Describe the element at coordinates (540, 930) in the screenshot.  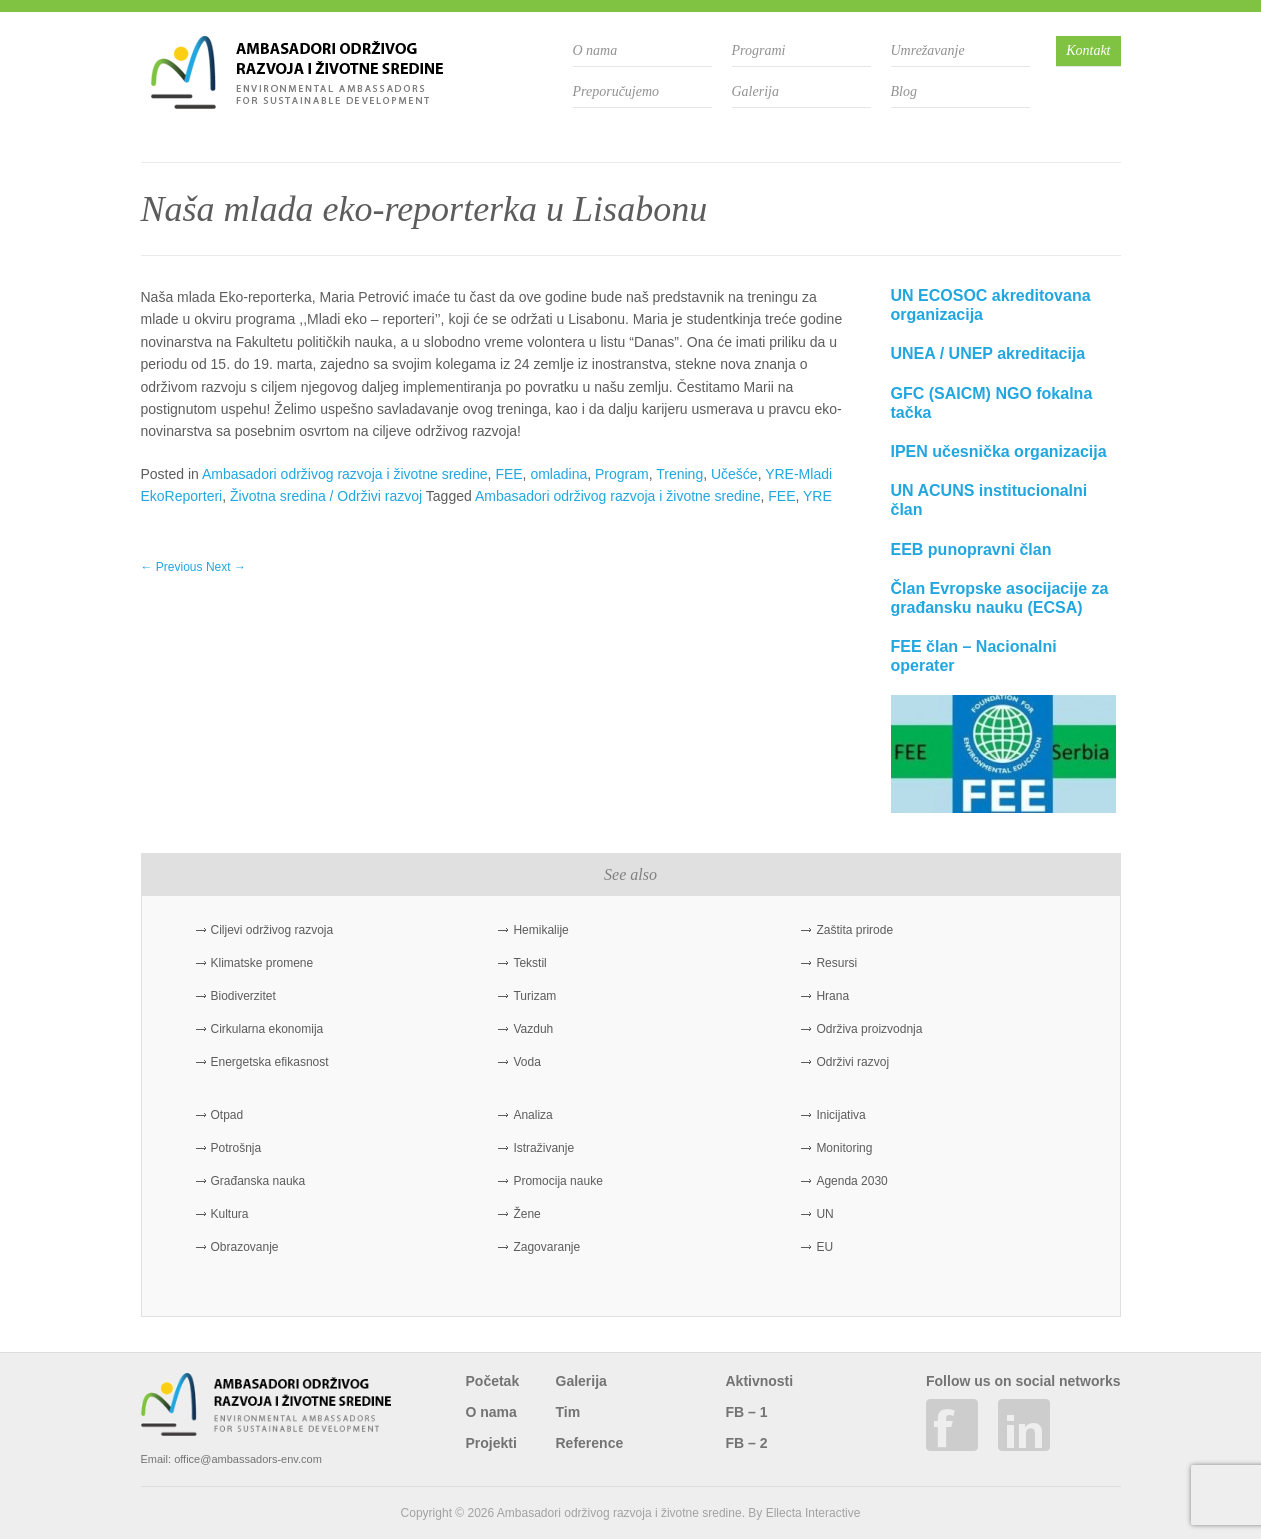
I see `Hemikalije` at that location.